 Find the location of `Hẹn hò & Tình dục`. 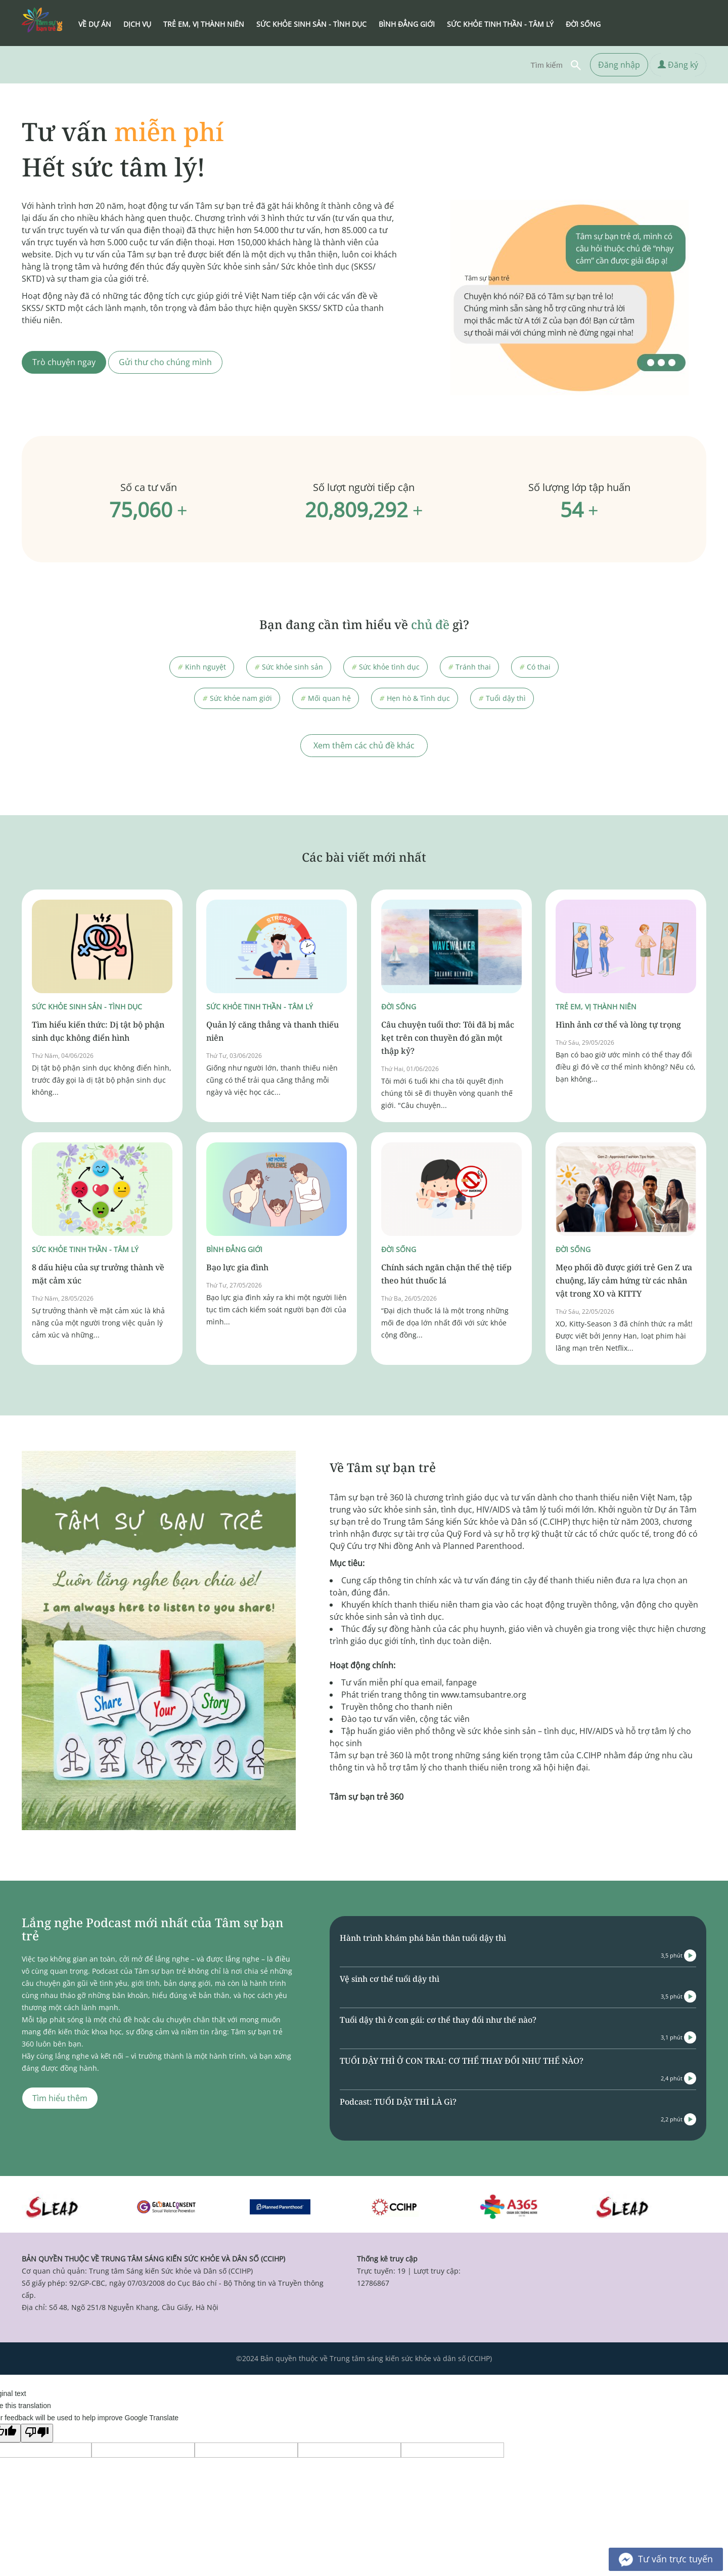

Hẹn hò & Tình dục is located at coordinates (414, 698).